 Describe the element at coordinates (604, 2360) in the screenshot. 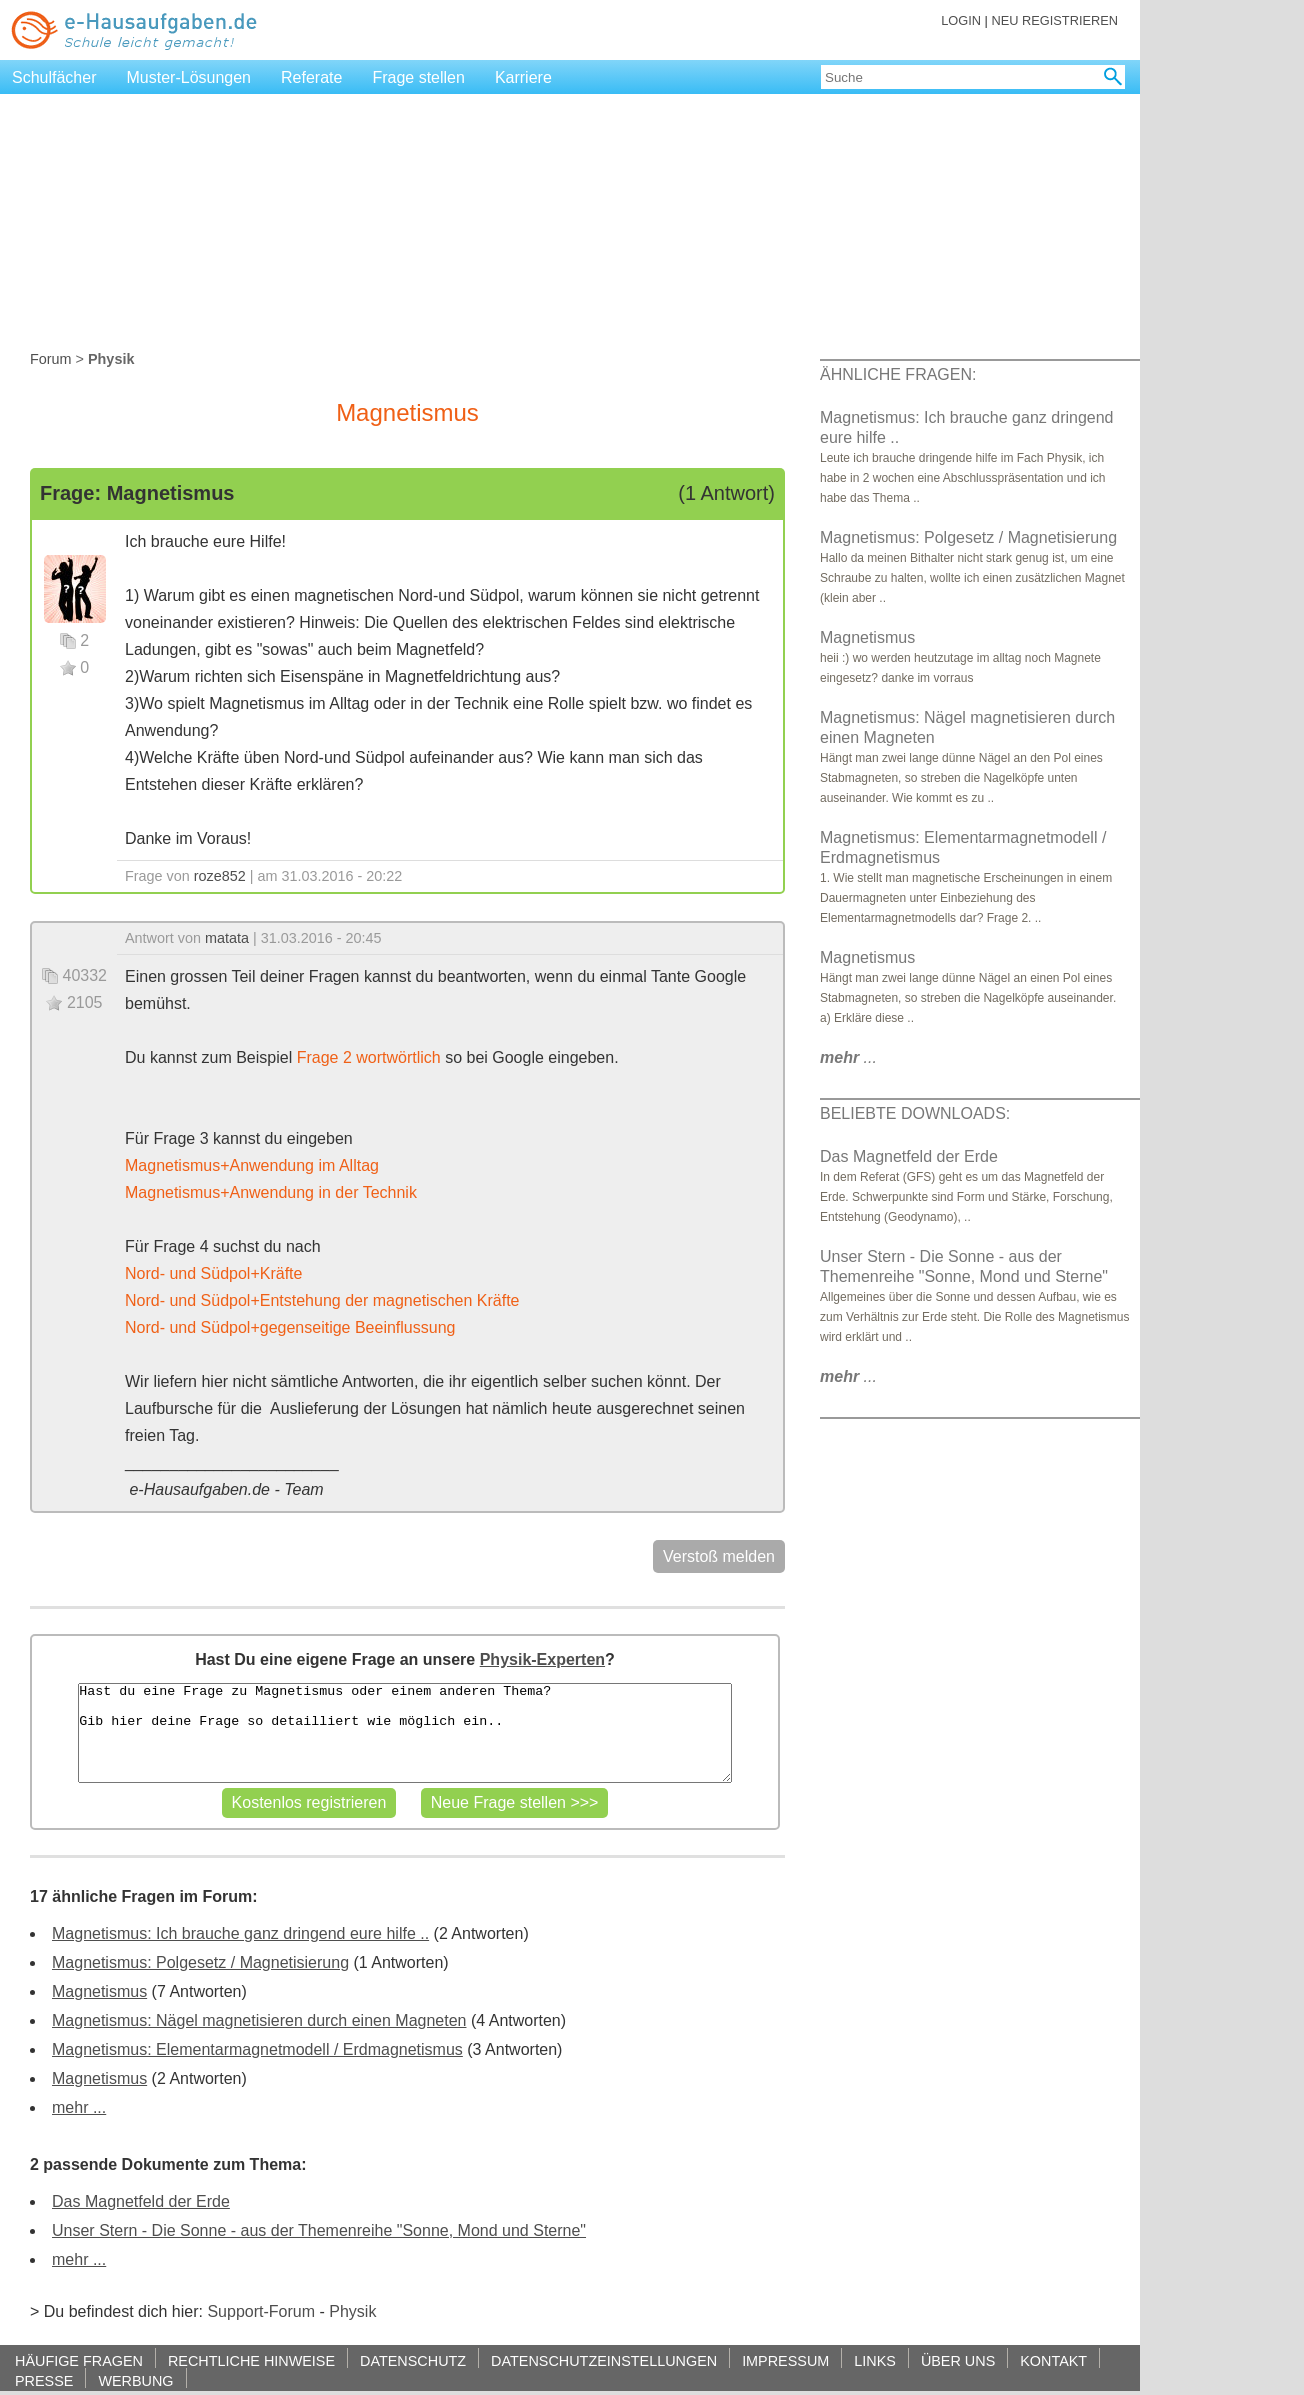

I see `DATENSCHUTZEINSTELLUNGEN` at that location.